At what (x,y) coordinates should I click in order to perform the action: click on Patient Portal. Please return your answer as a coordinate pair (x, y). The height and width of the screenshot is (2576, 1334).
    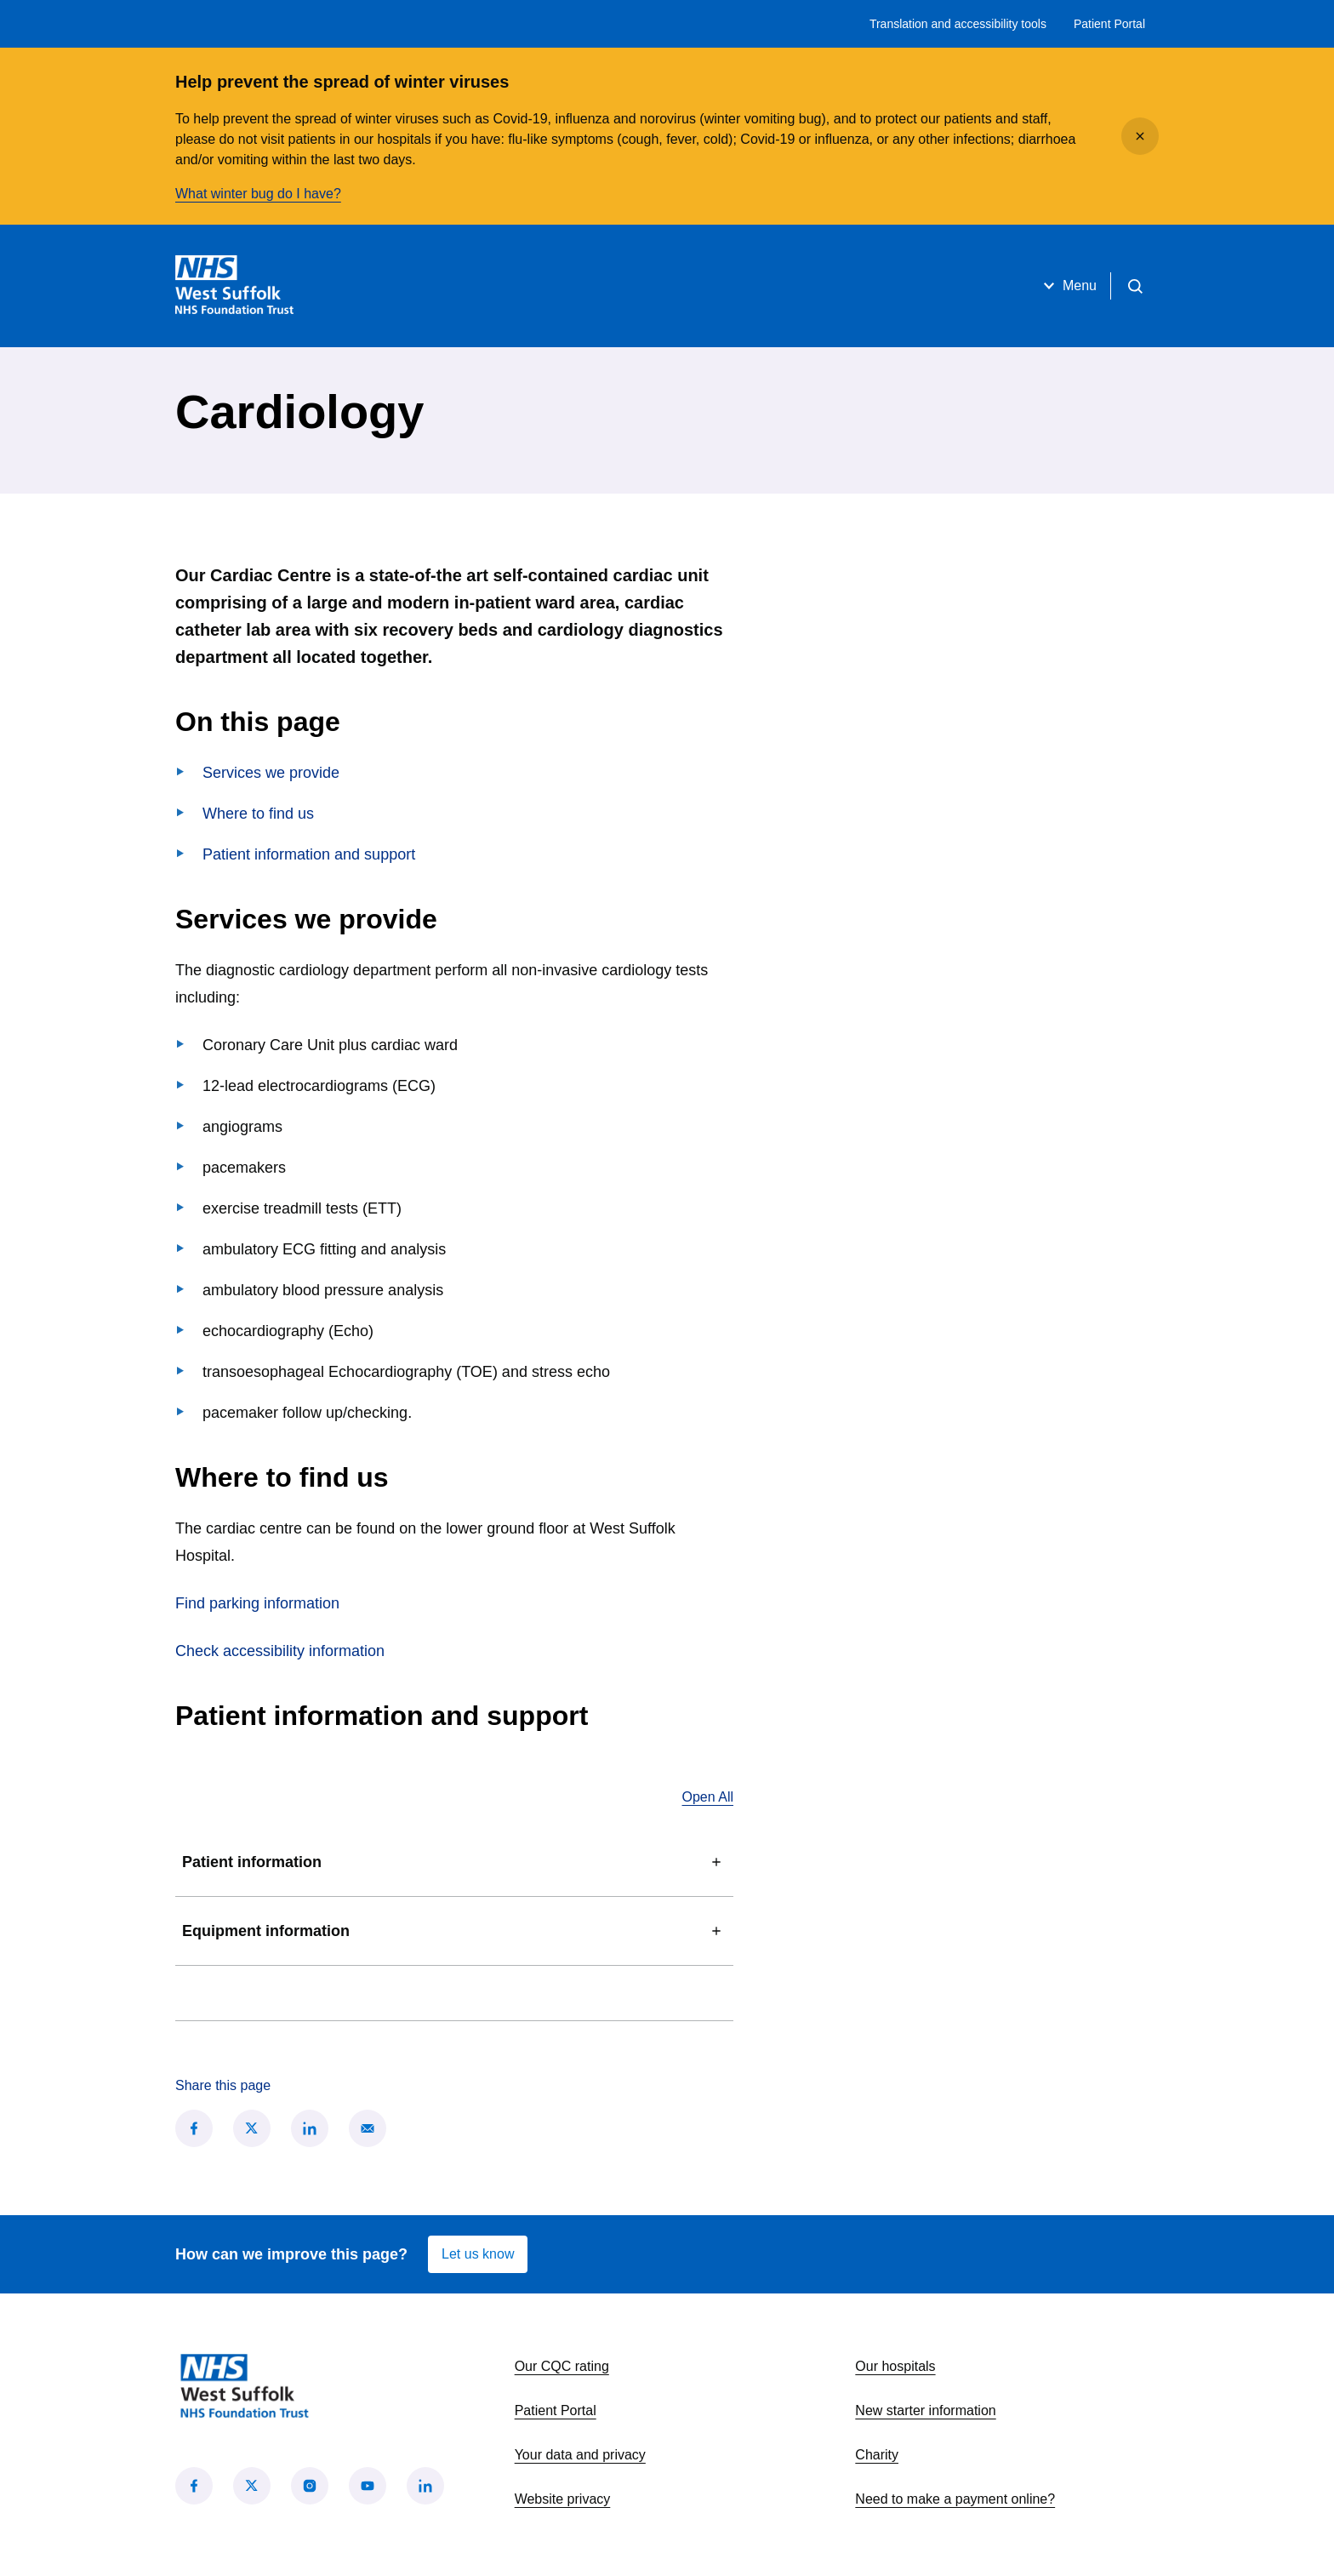
    Looking at the image, I should click on (1109, 24).